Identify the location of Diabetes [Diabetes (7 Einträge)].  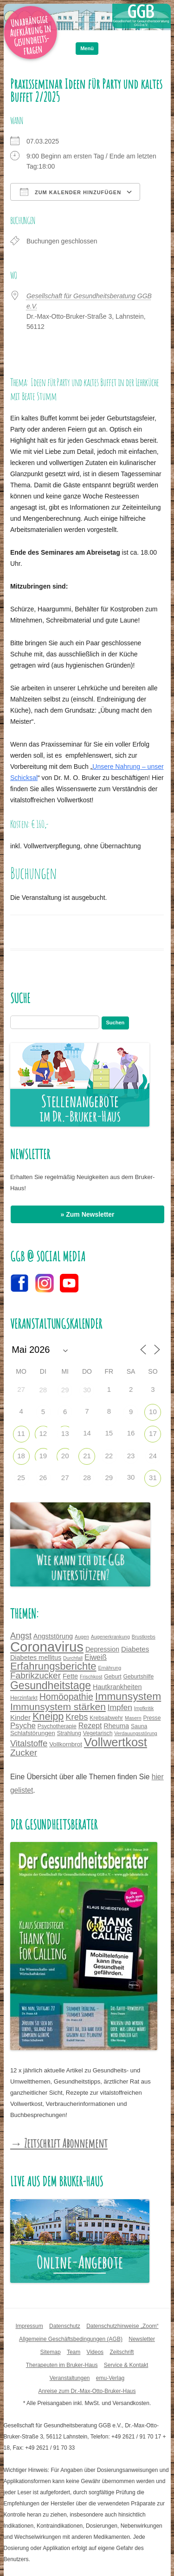
(135, 1649).